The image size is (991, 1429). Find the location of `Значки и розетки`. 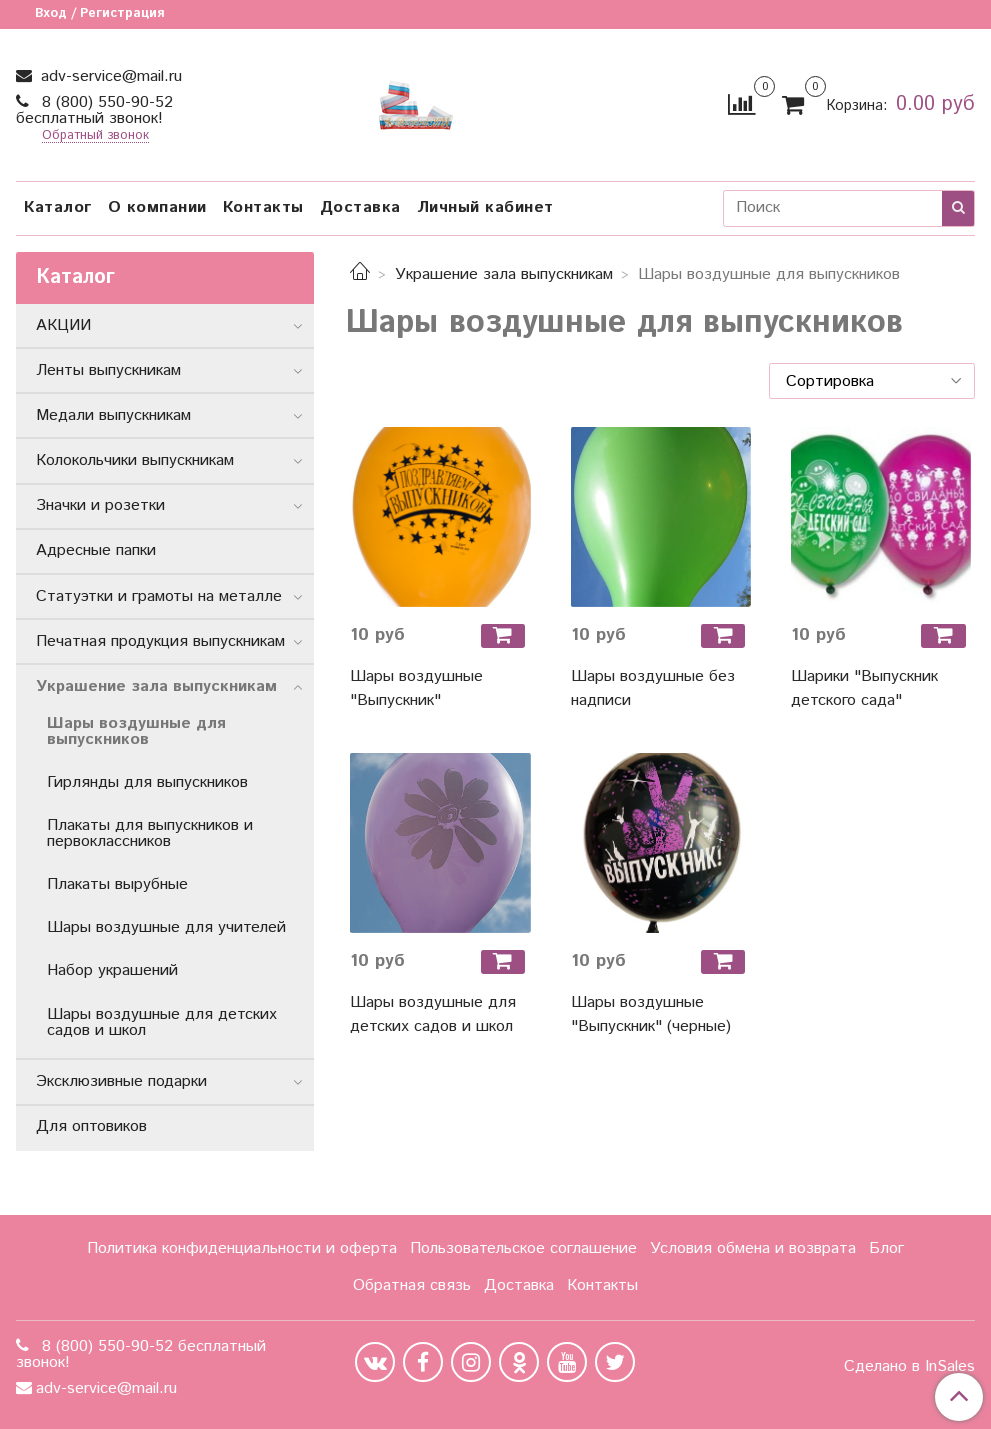

Значки и розетки is located at coordinates (100, 505).